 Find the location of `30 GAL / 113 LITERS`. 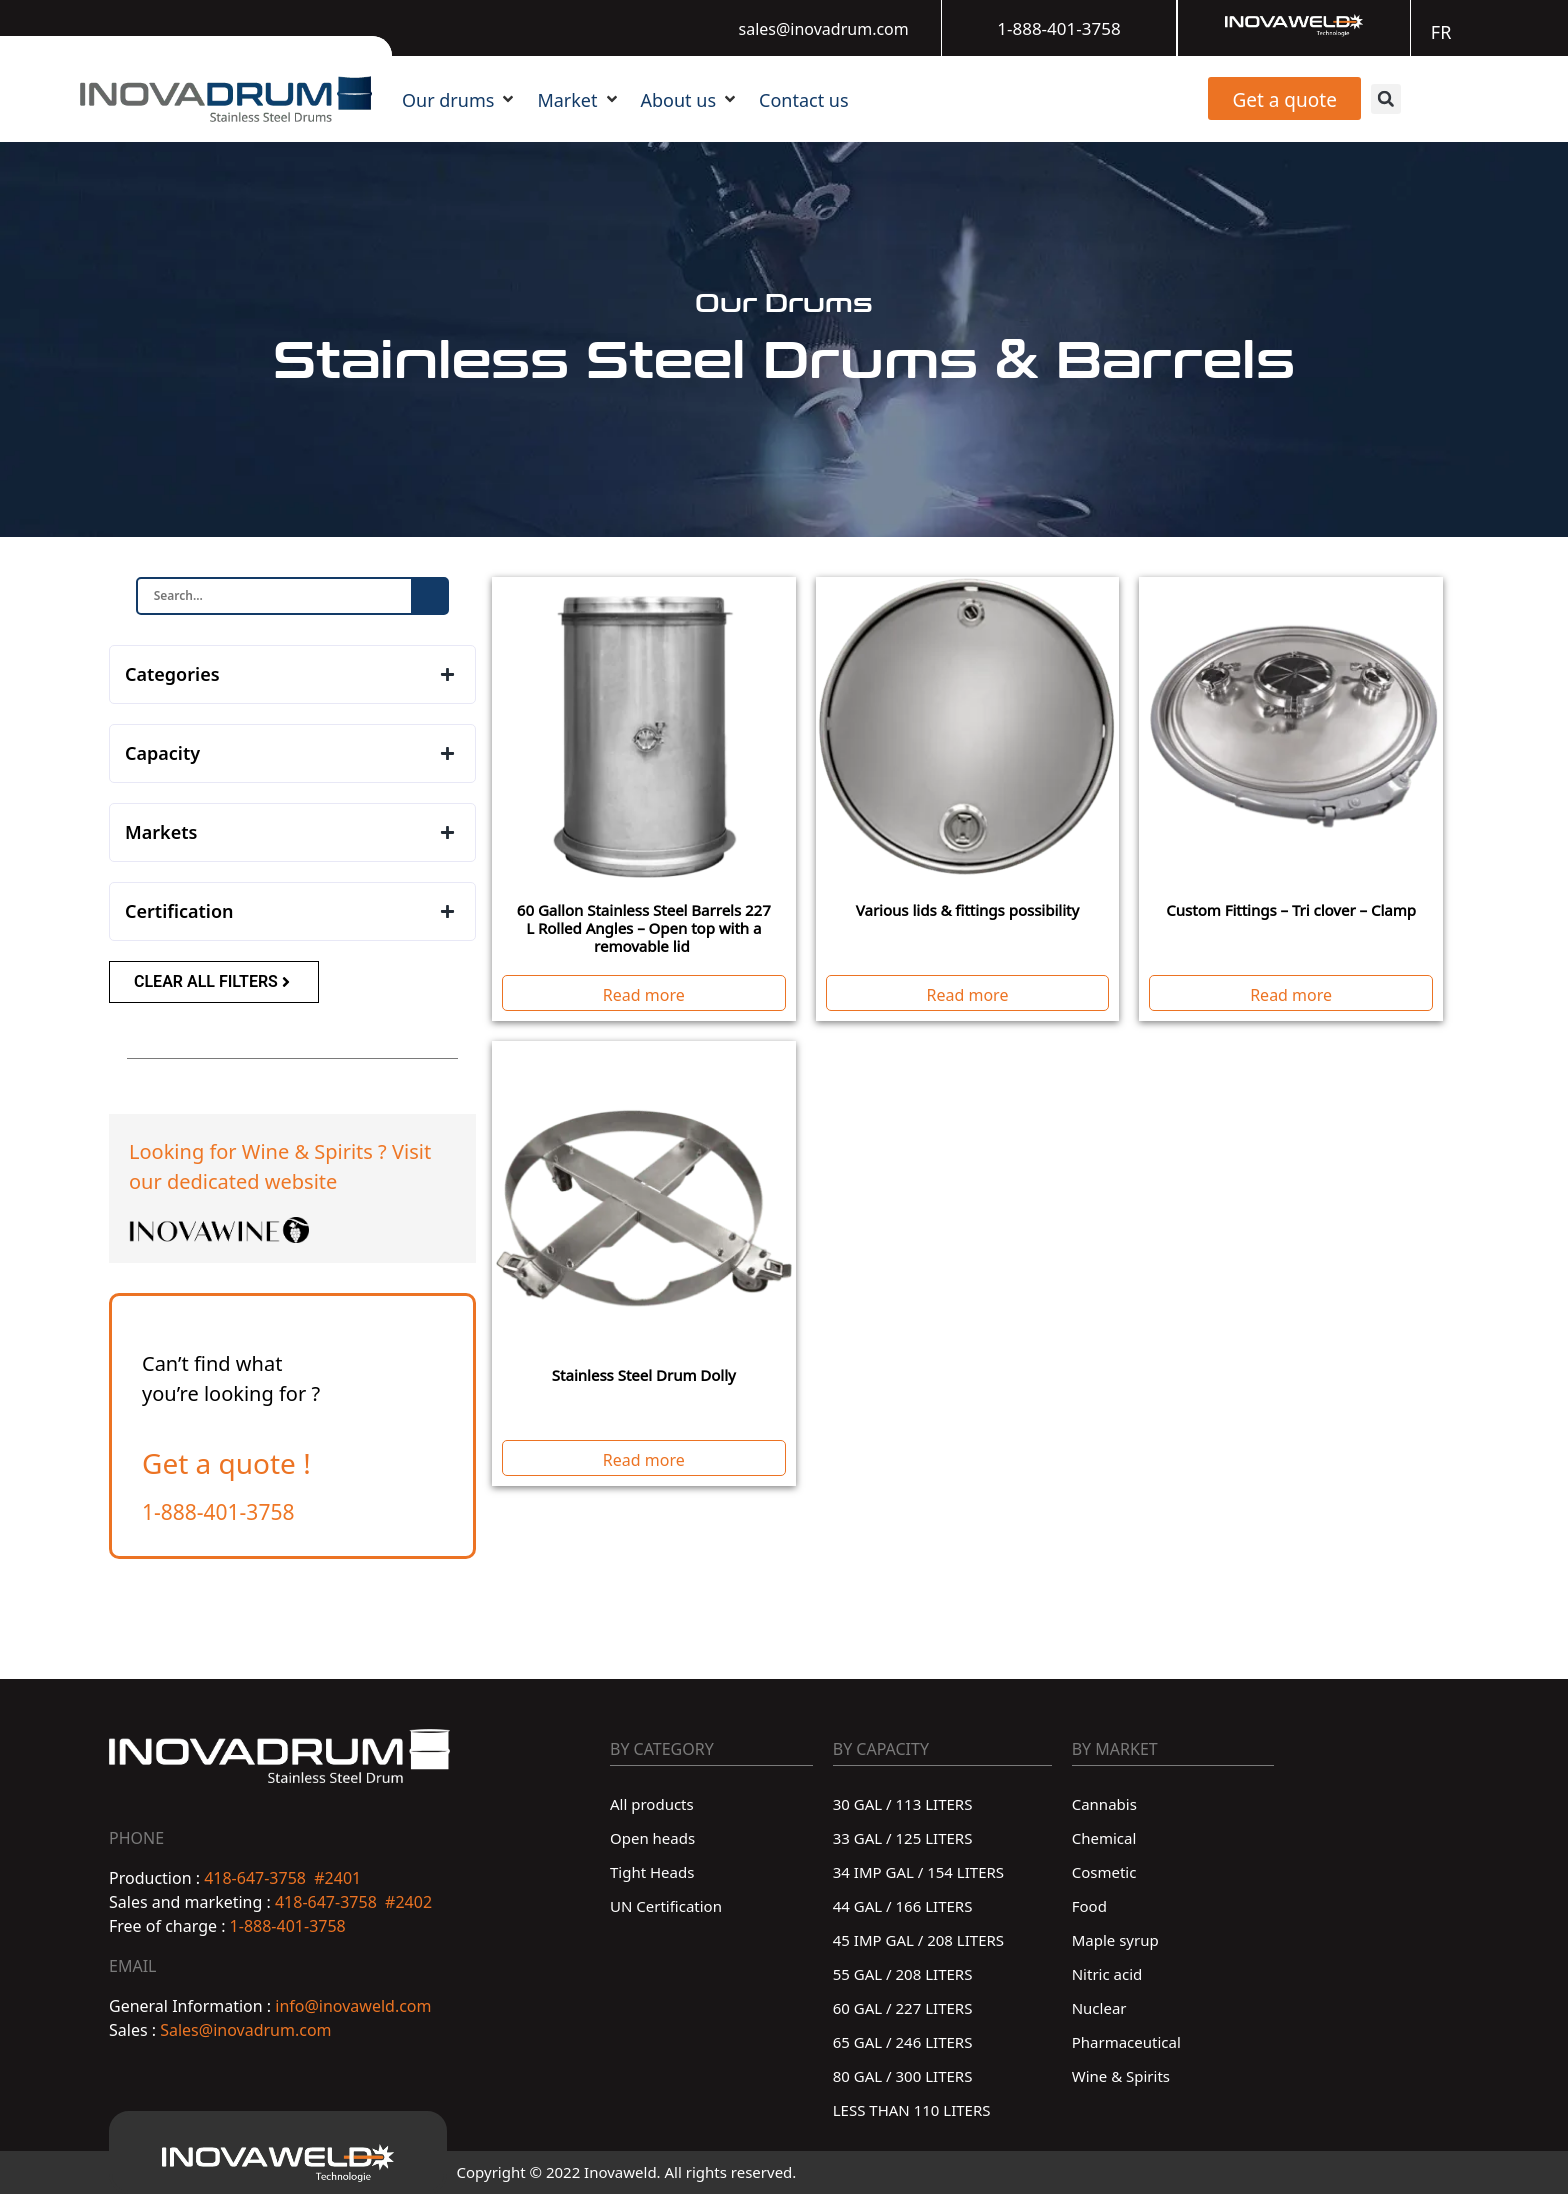

30 GAL / 113 LITERS is located at coordinates (903, 1802).